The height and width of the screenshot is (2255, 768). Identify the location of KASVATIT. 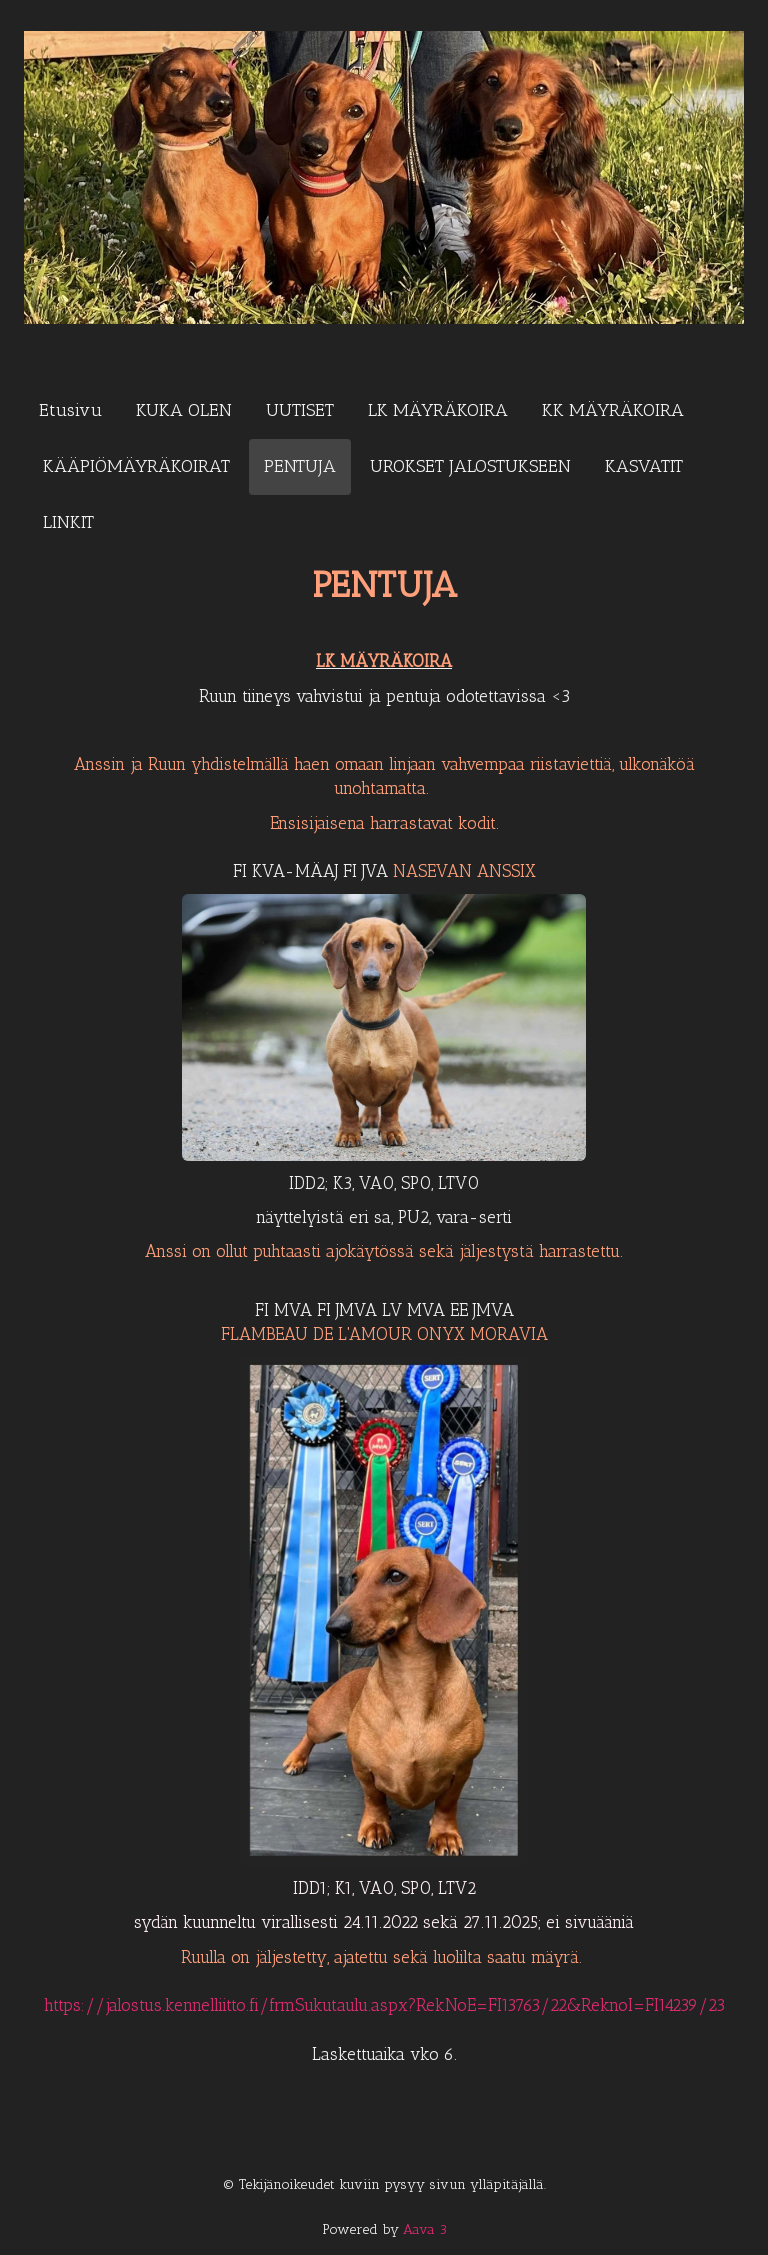
(644, 466).